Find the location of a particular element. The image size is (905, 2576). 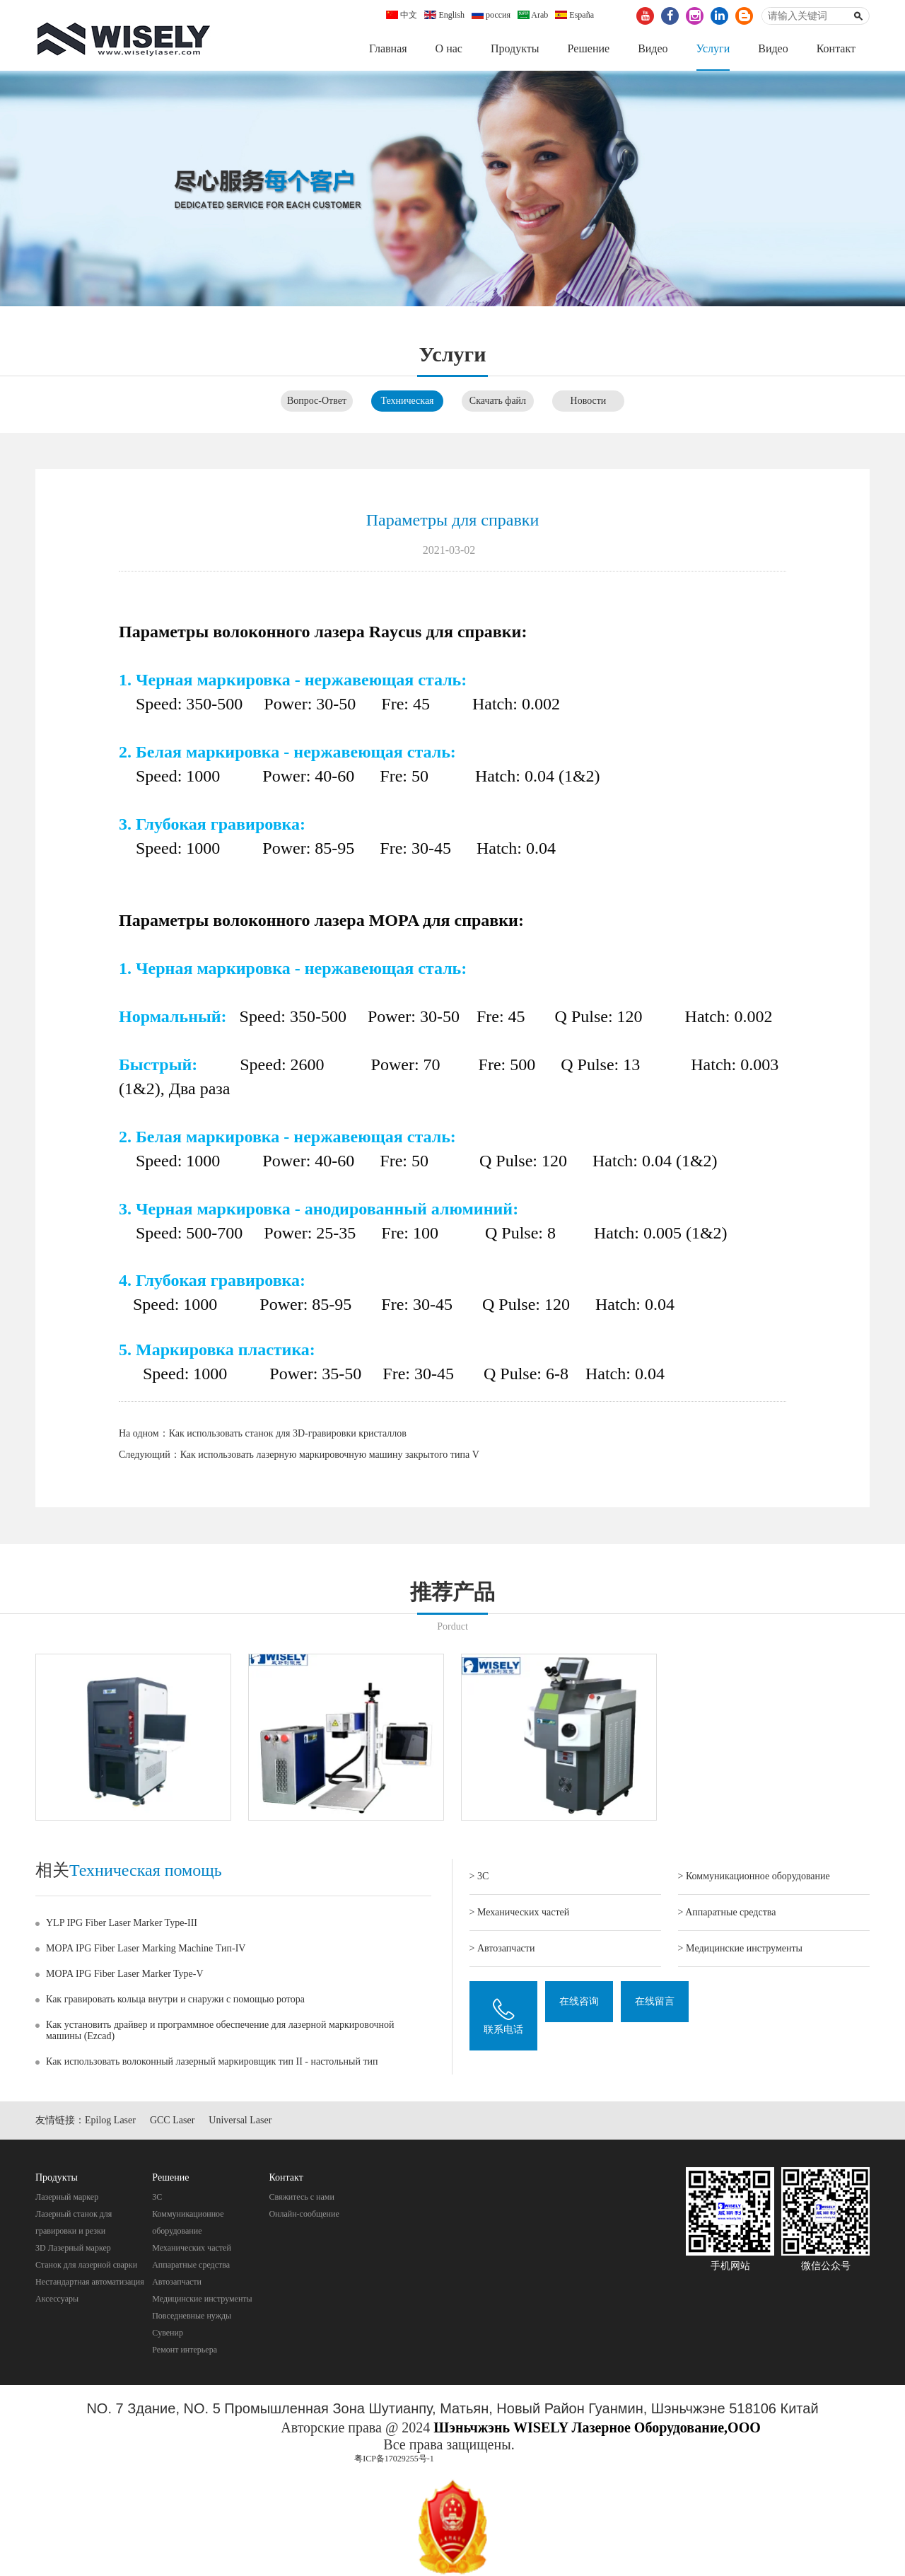

Как использовать лазерную маркировочную машину закрытого типа V is located at coordinates (329, 1455).